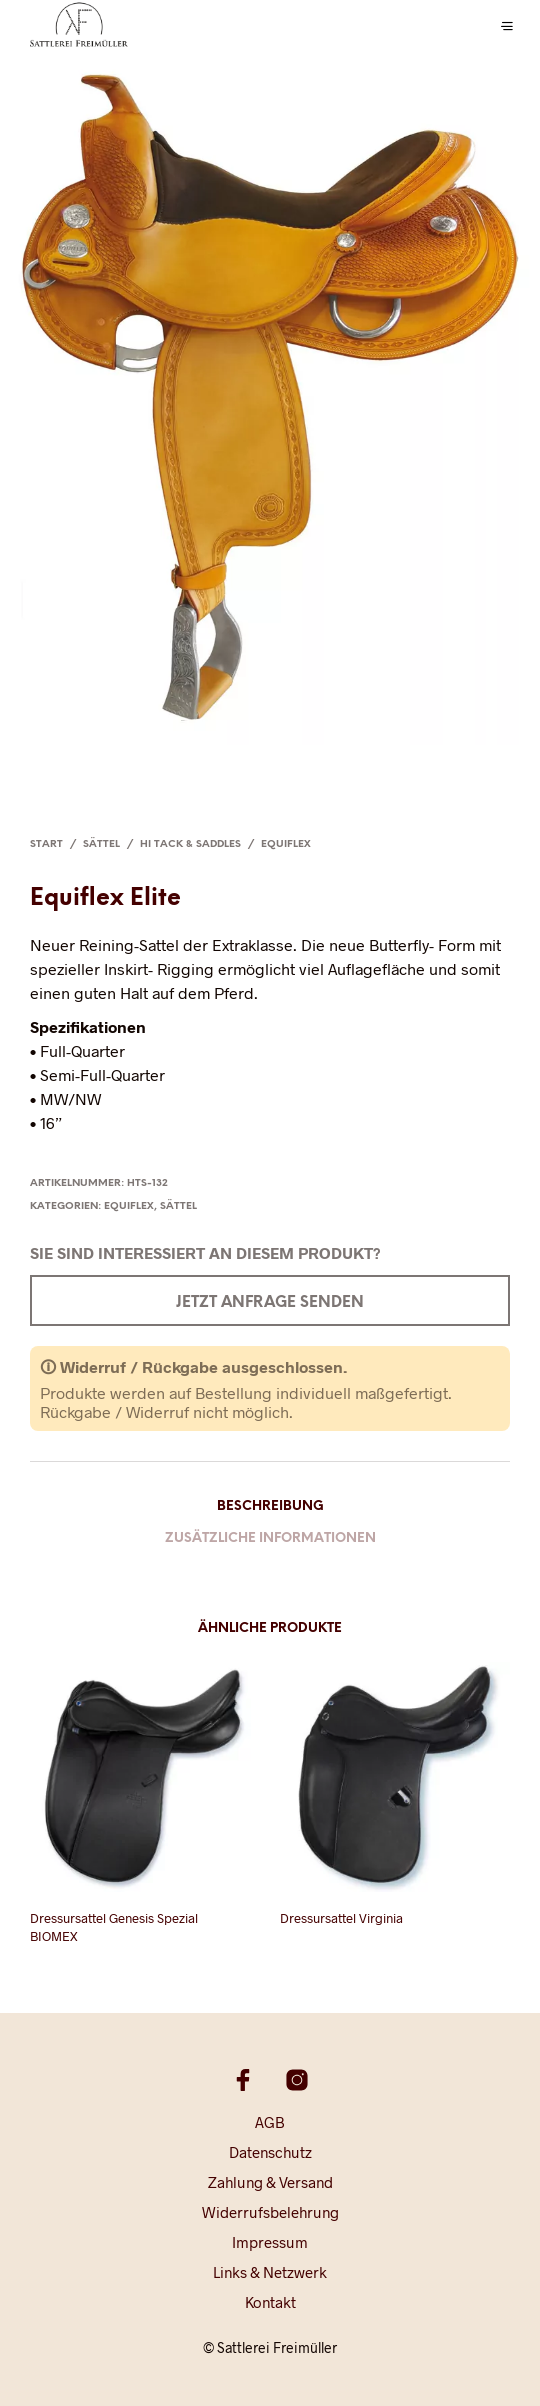  What do you see at coordinates (270, 2242) in the screenshot?
I see `Impressum` at bounding box center [270, 2242].